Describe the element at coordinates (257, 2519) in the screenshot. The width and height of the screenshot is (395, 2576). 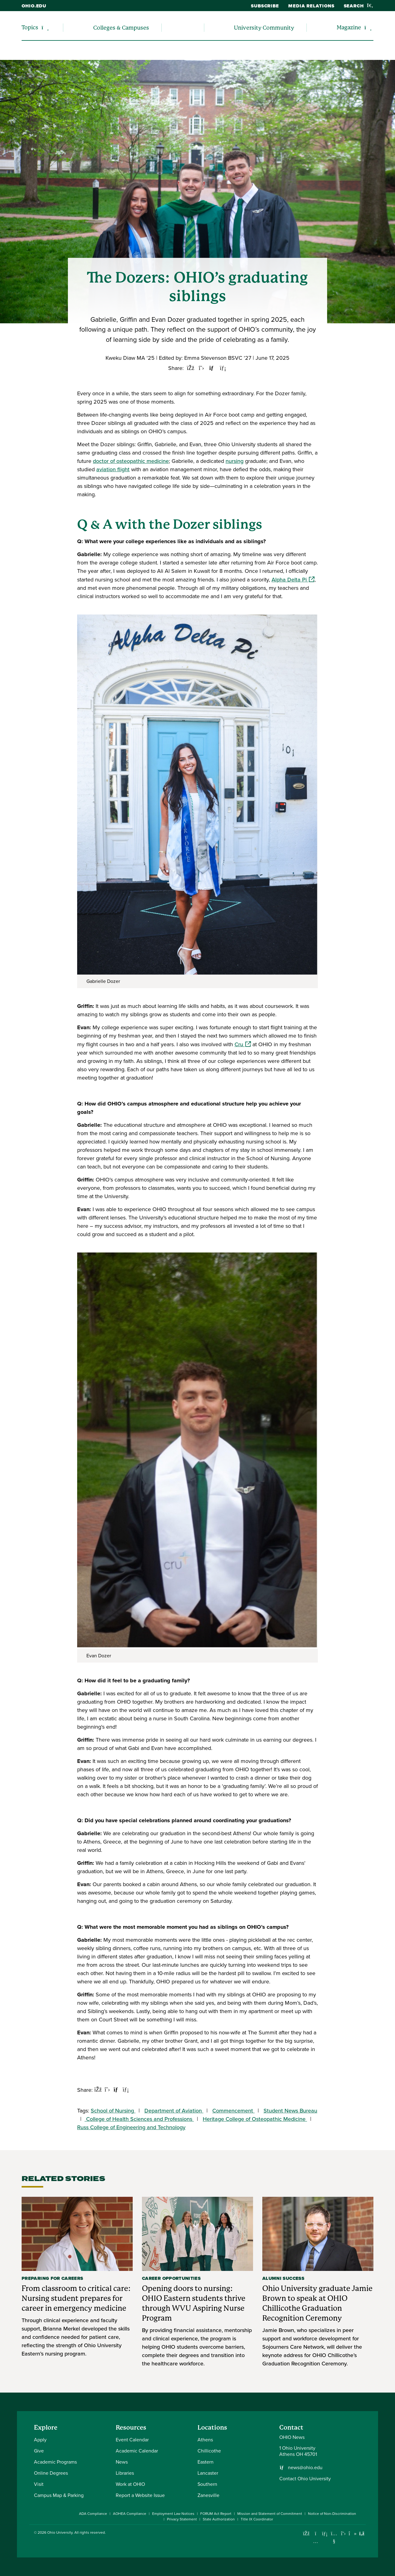
I see `Title IX Coordinator` at that location.